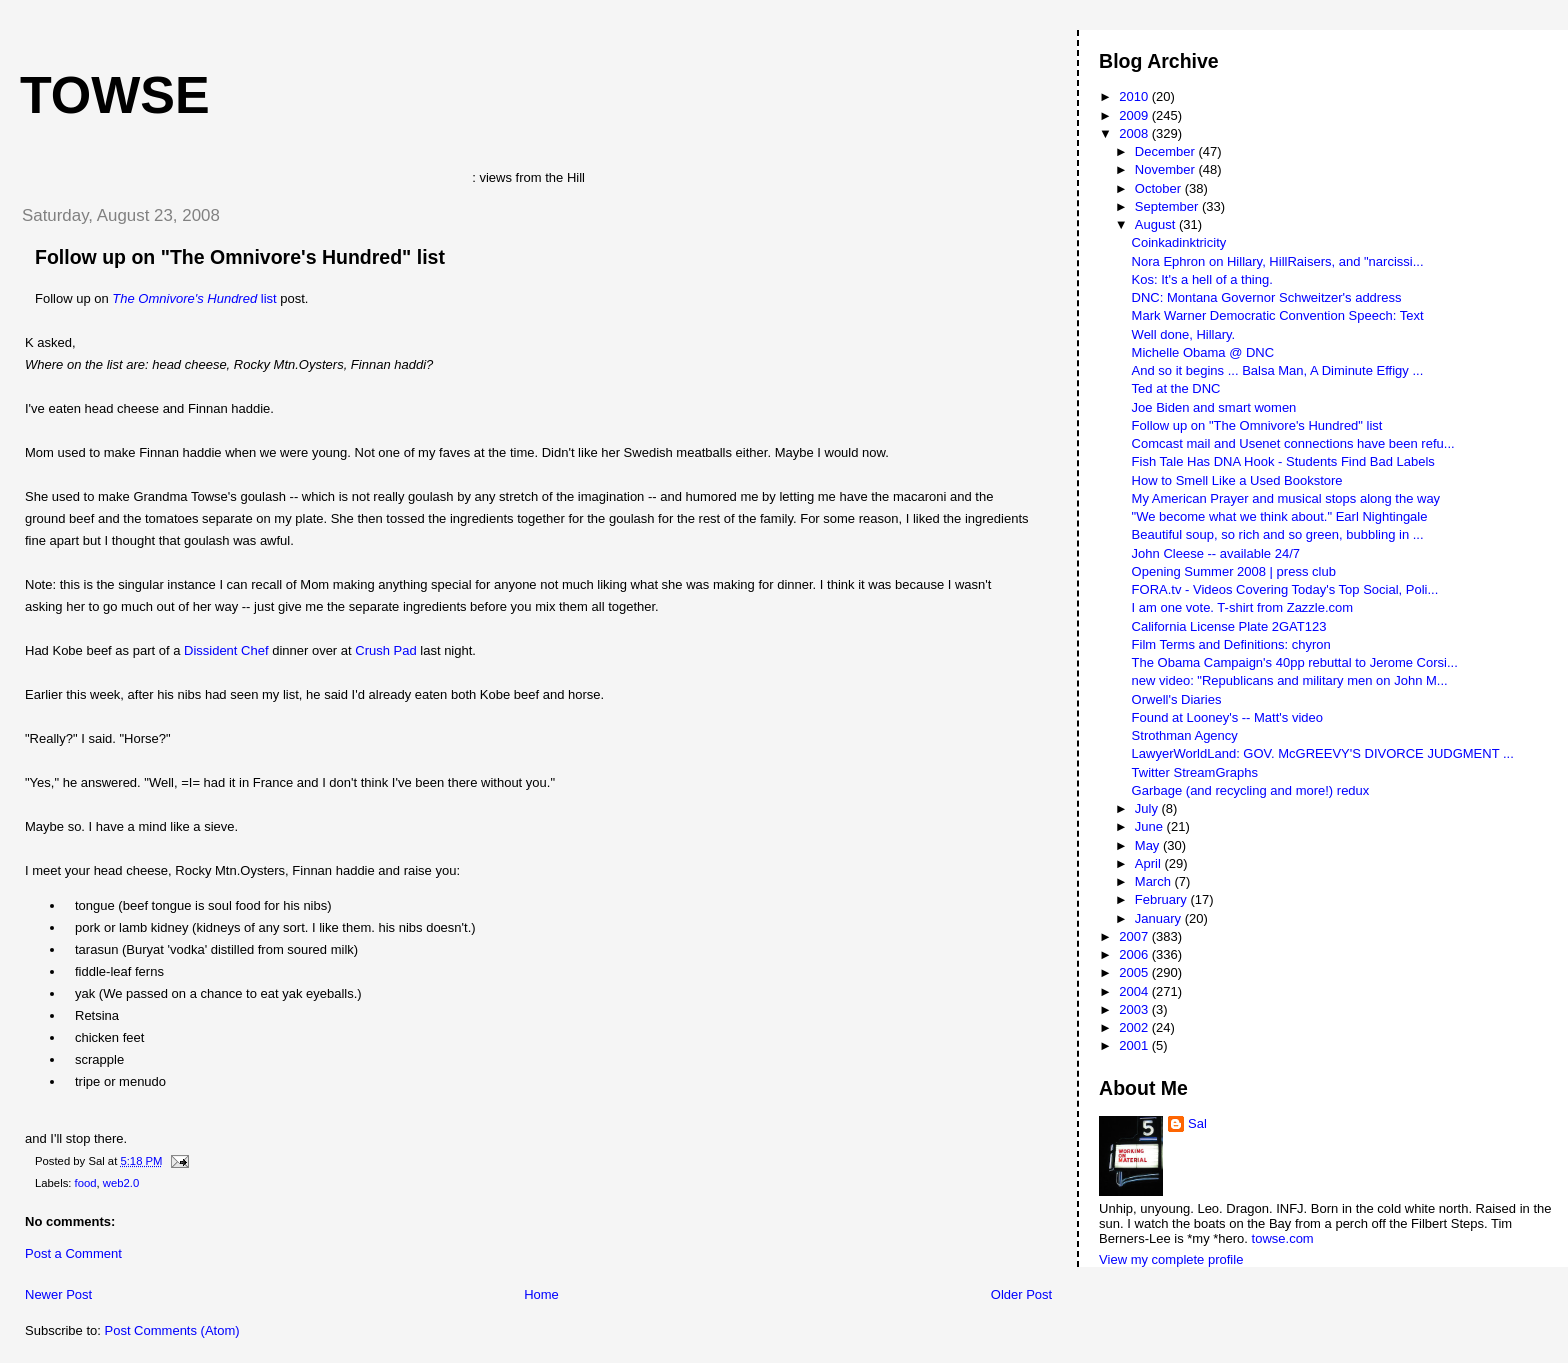 This screenshot has width=1568, height=1363. What do you see at coordinates (1168, 206) in the screenshot?
I see `September` at bounding box center [1168, 206].